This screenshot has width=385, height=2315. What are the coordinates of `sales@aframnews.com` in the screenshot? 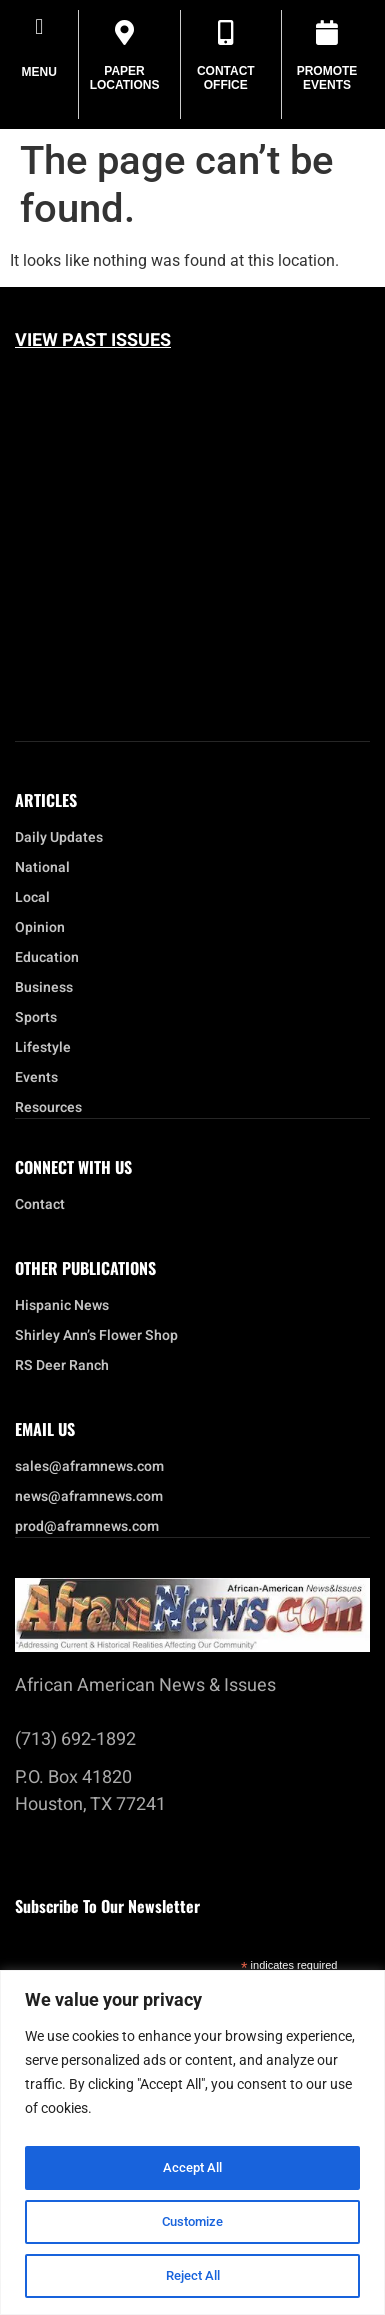 It's located at (89, 1467).